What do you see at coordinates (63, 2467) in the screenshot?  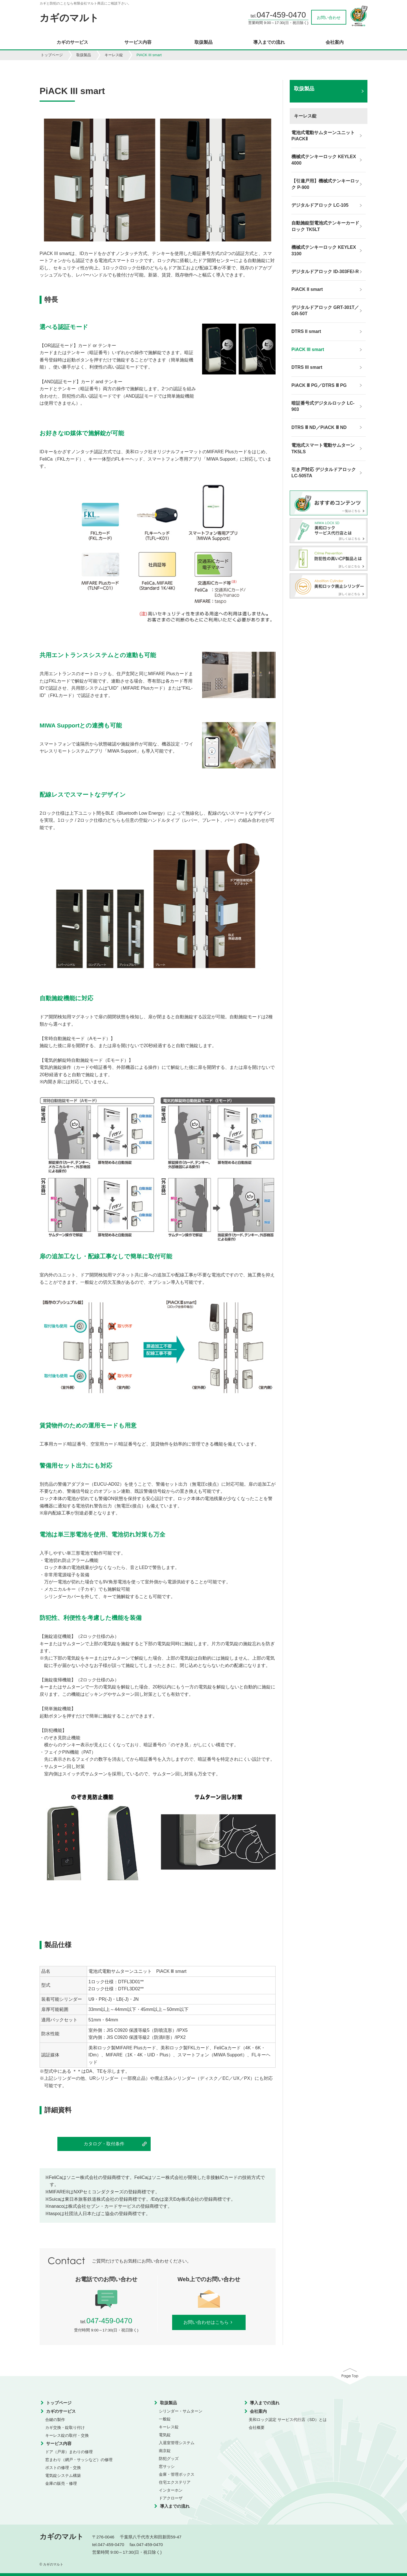 I see `ポストの修理・交換` at bounding box center [63, 2467].